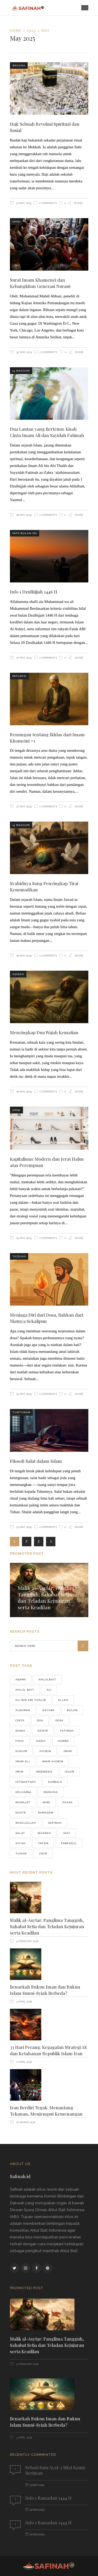  I want to click on Dunia [Dunia (64 items)], so click(20, 1730).